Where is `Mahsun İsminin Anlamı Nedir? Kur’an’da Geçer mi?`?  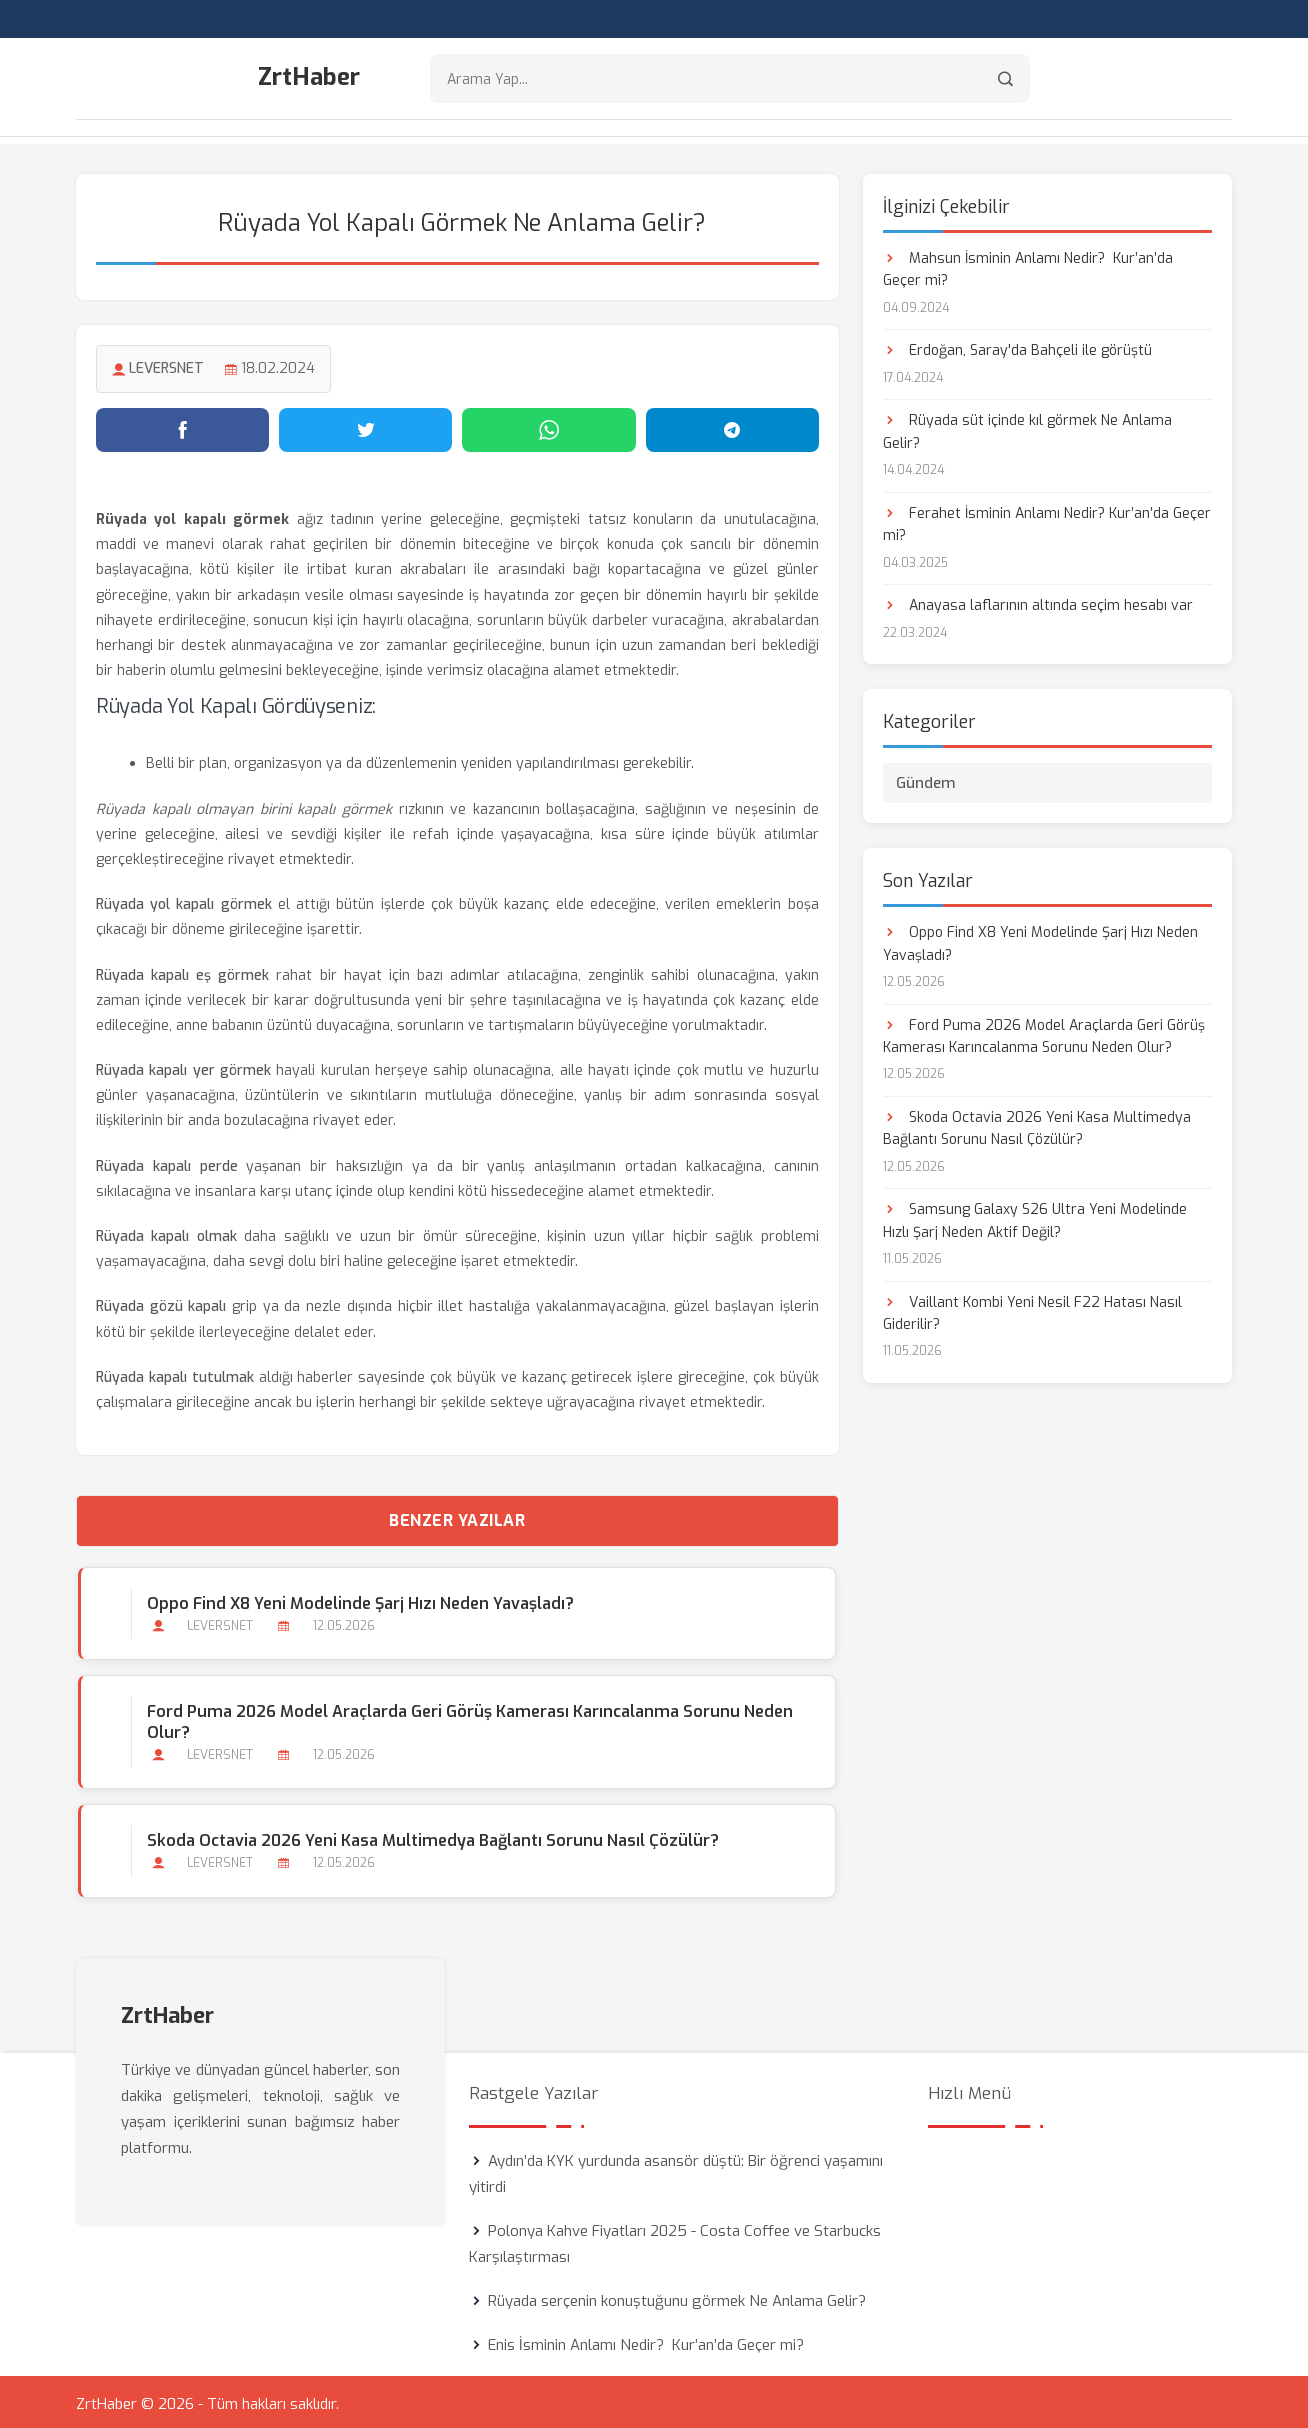 Mahsun İsminin Anlamı Nedir? Kur’an’da Geçer mi? is located at coordinates (1028, 266).